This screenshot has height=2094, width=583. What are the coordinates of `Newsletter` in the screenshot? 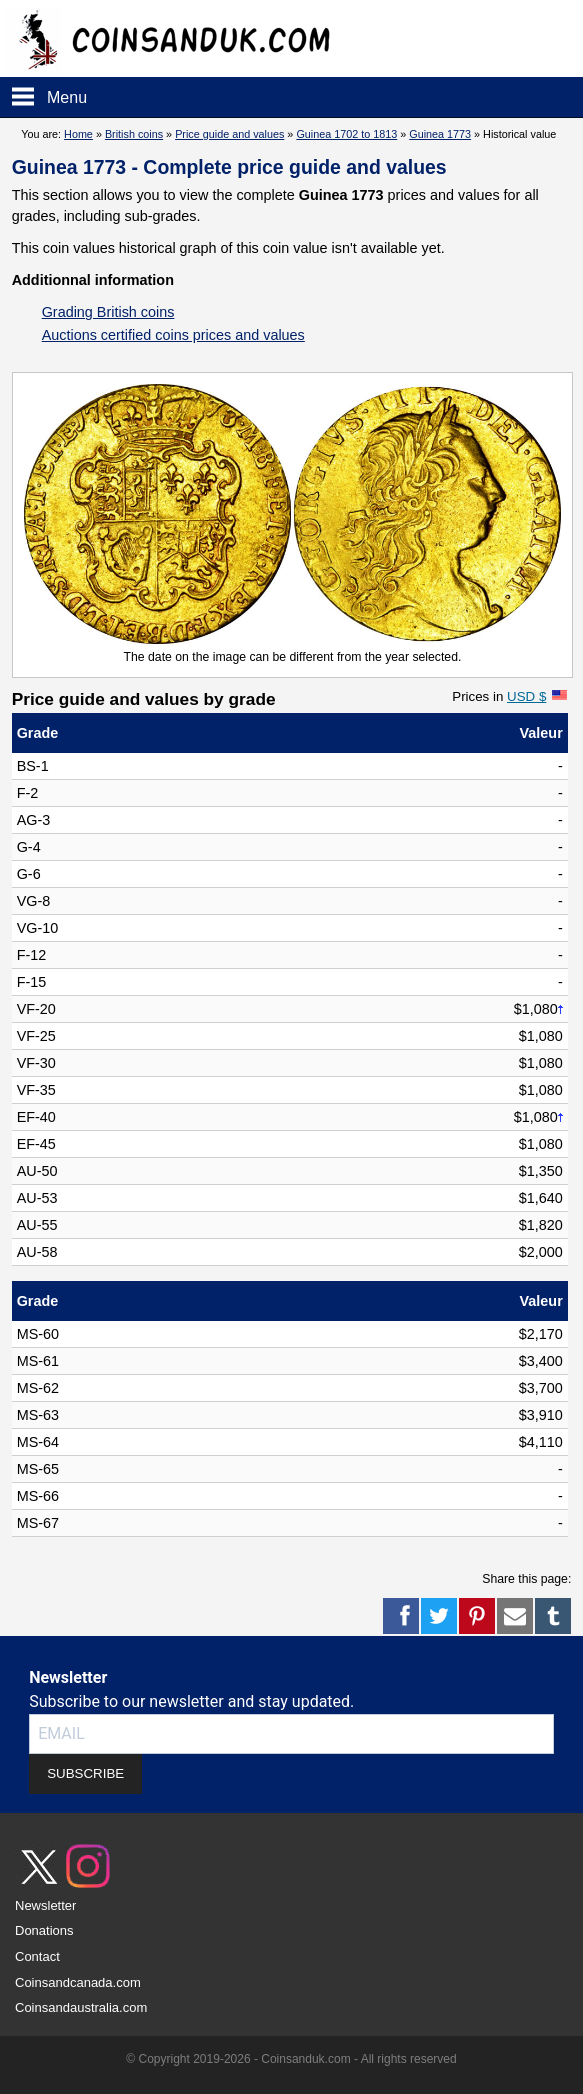 It's located at (45, 1905).